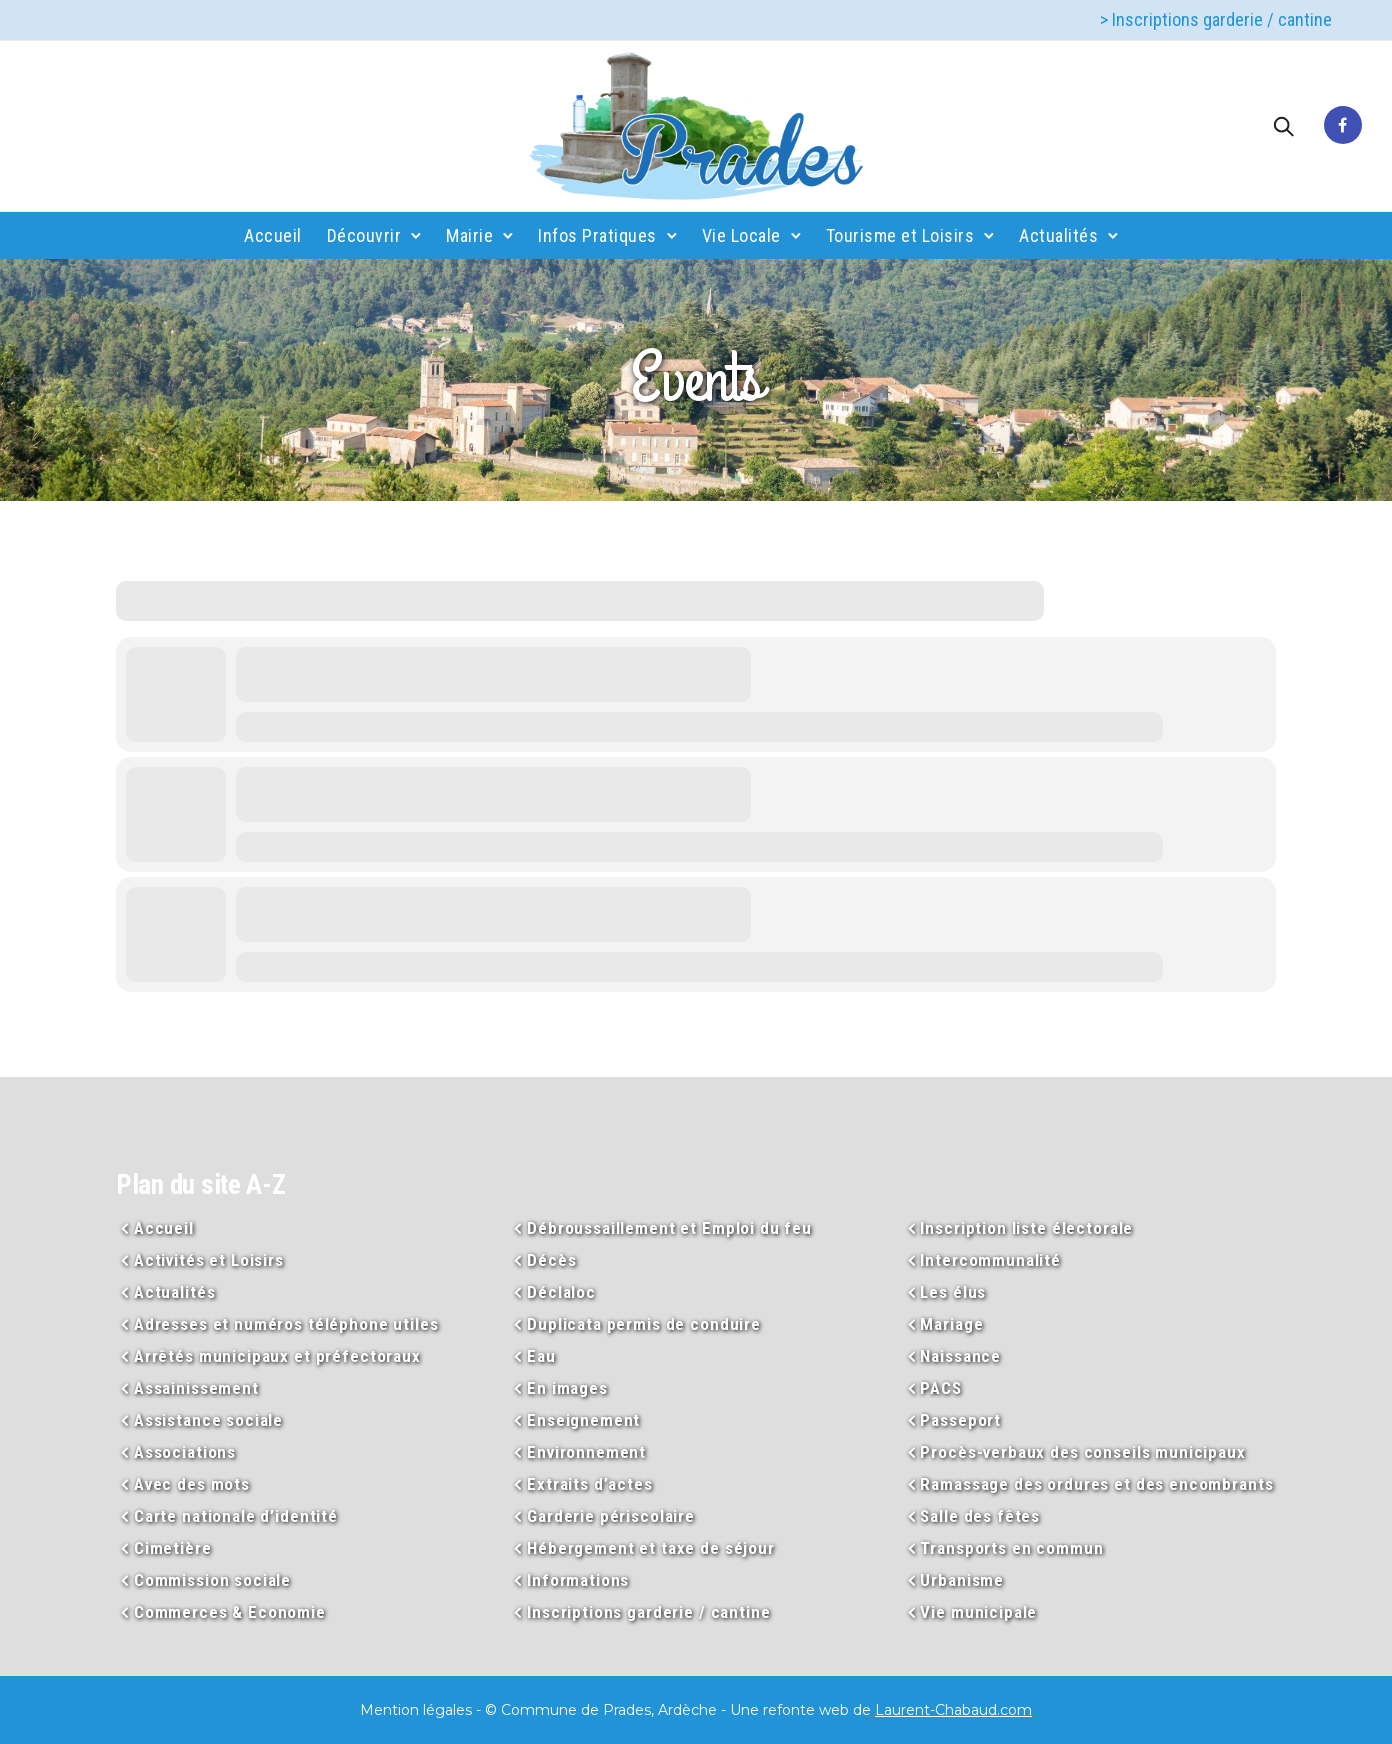  I want to click on Avec des mots, so click(192, 1484).